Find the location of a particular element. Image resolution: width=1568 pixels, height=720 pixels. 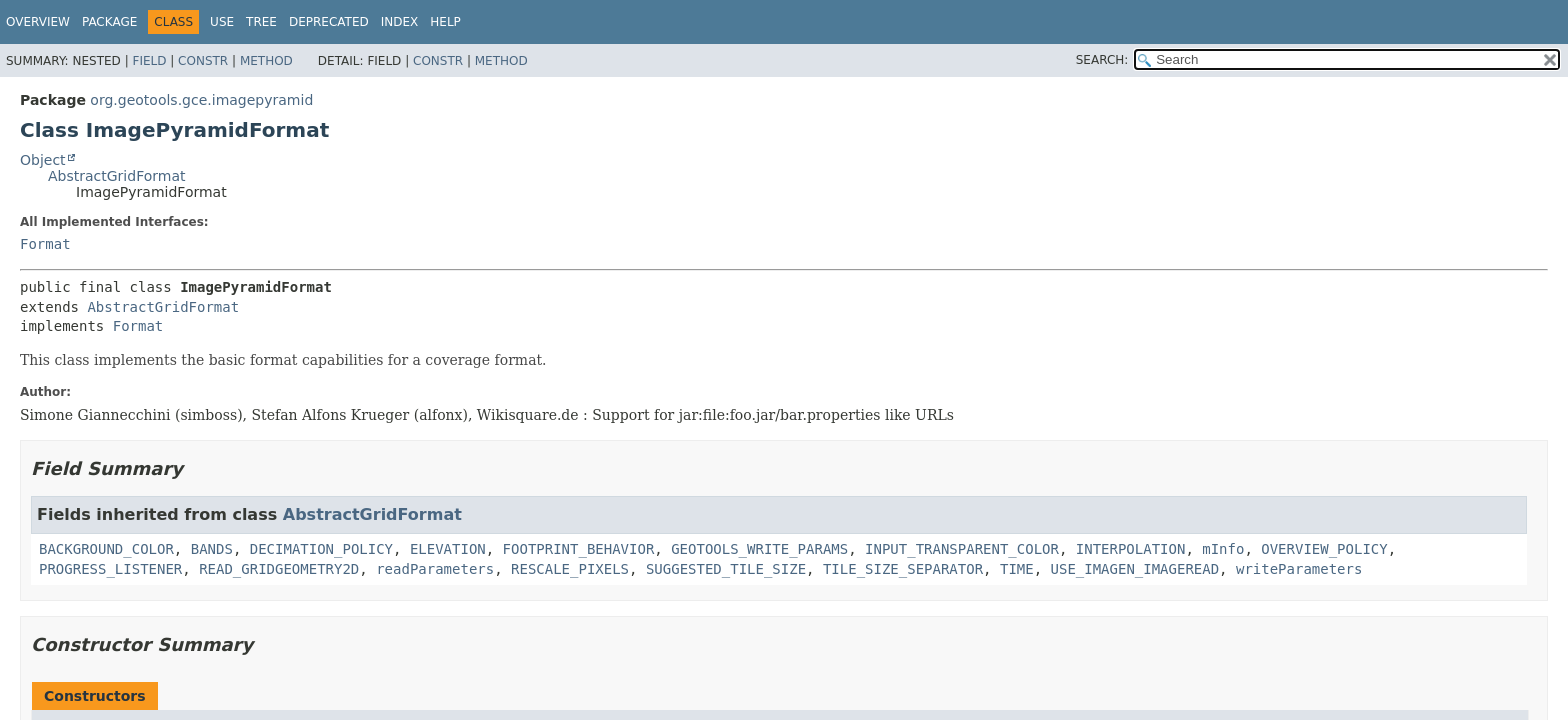

Constr is located at coordinates (203, 61).